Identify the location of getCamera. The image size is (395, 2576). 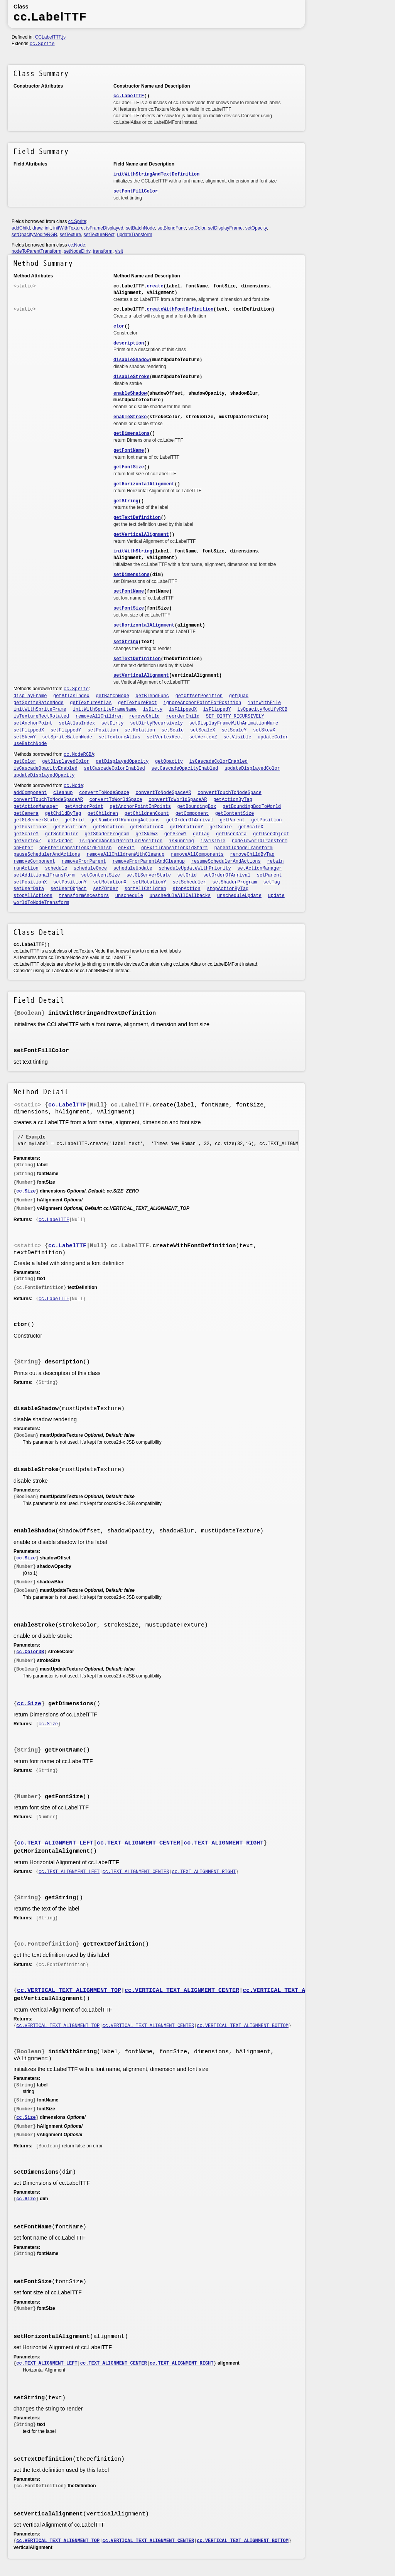
(26, 813).